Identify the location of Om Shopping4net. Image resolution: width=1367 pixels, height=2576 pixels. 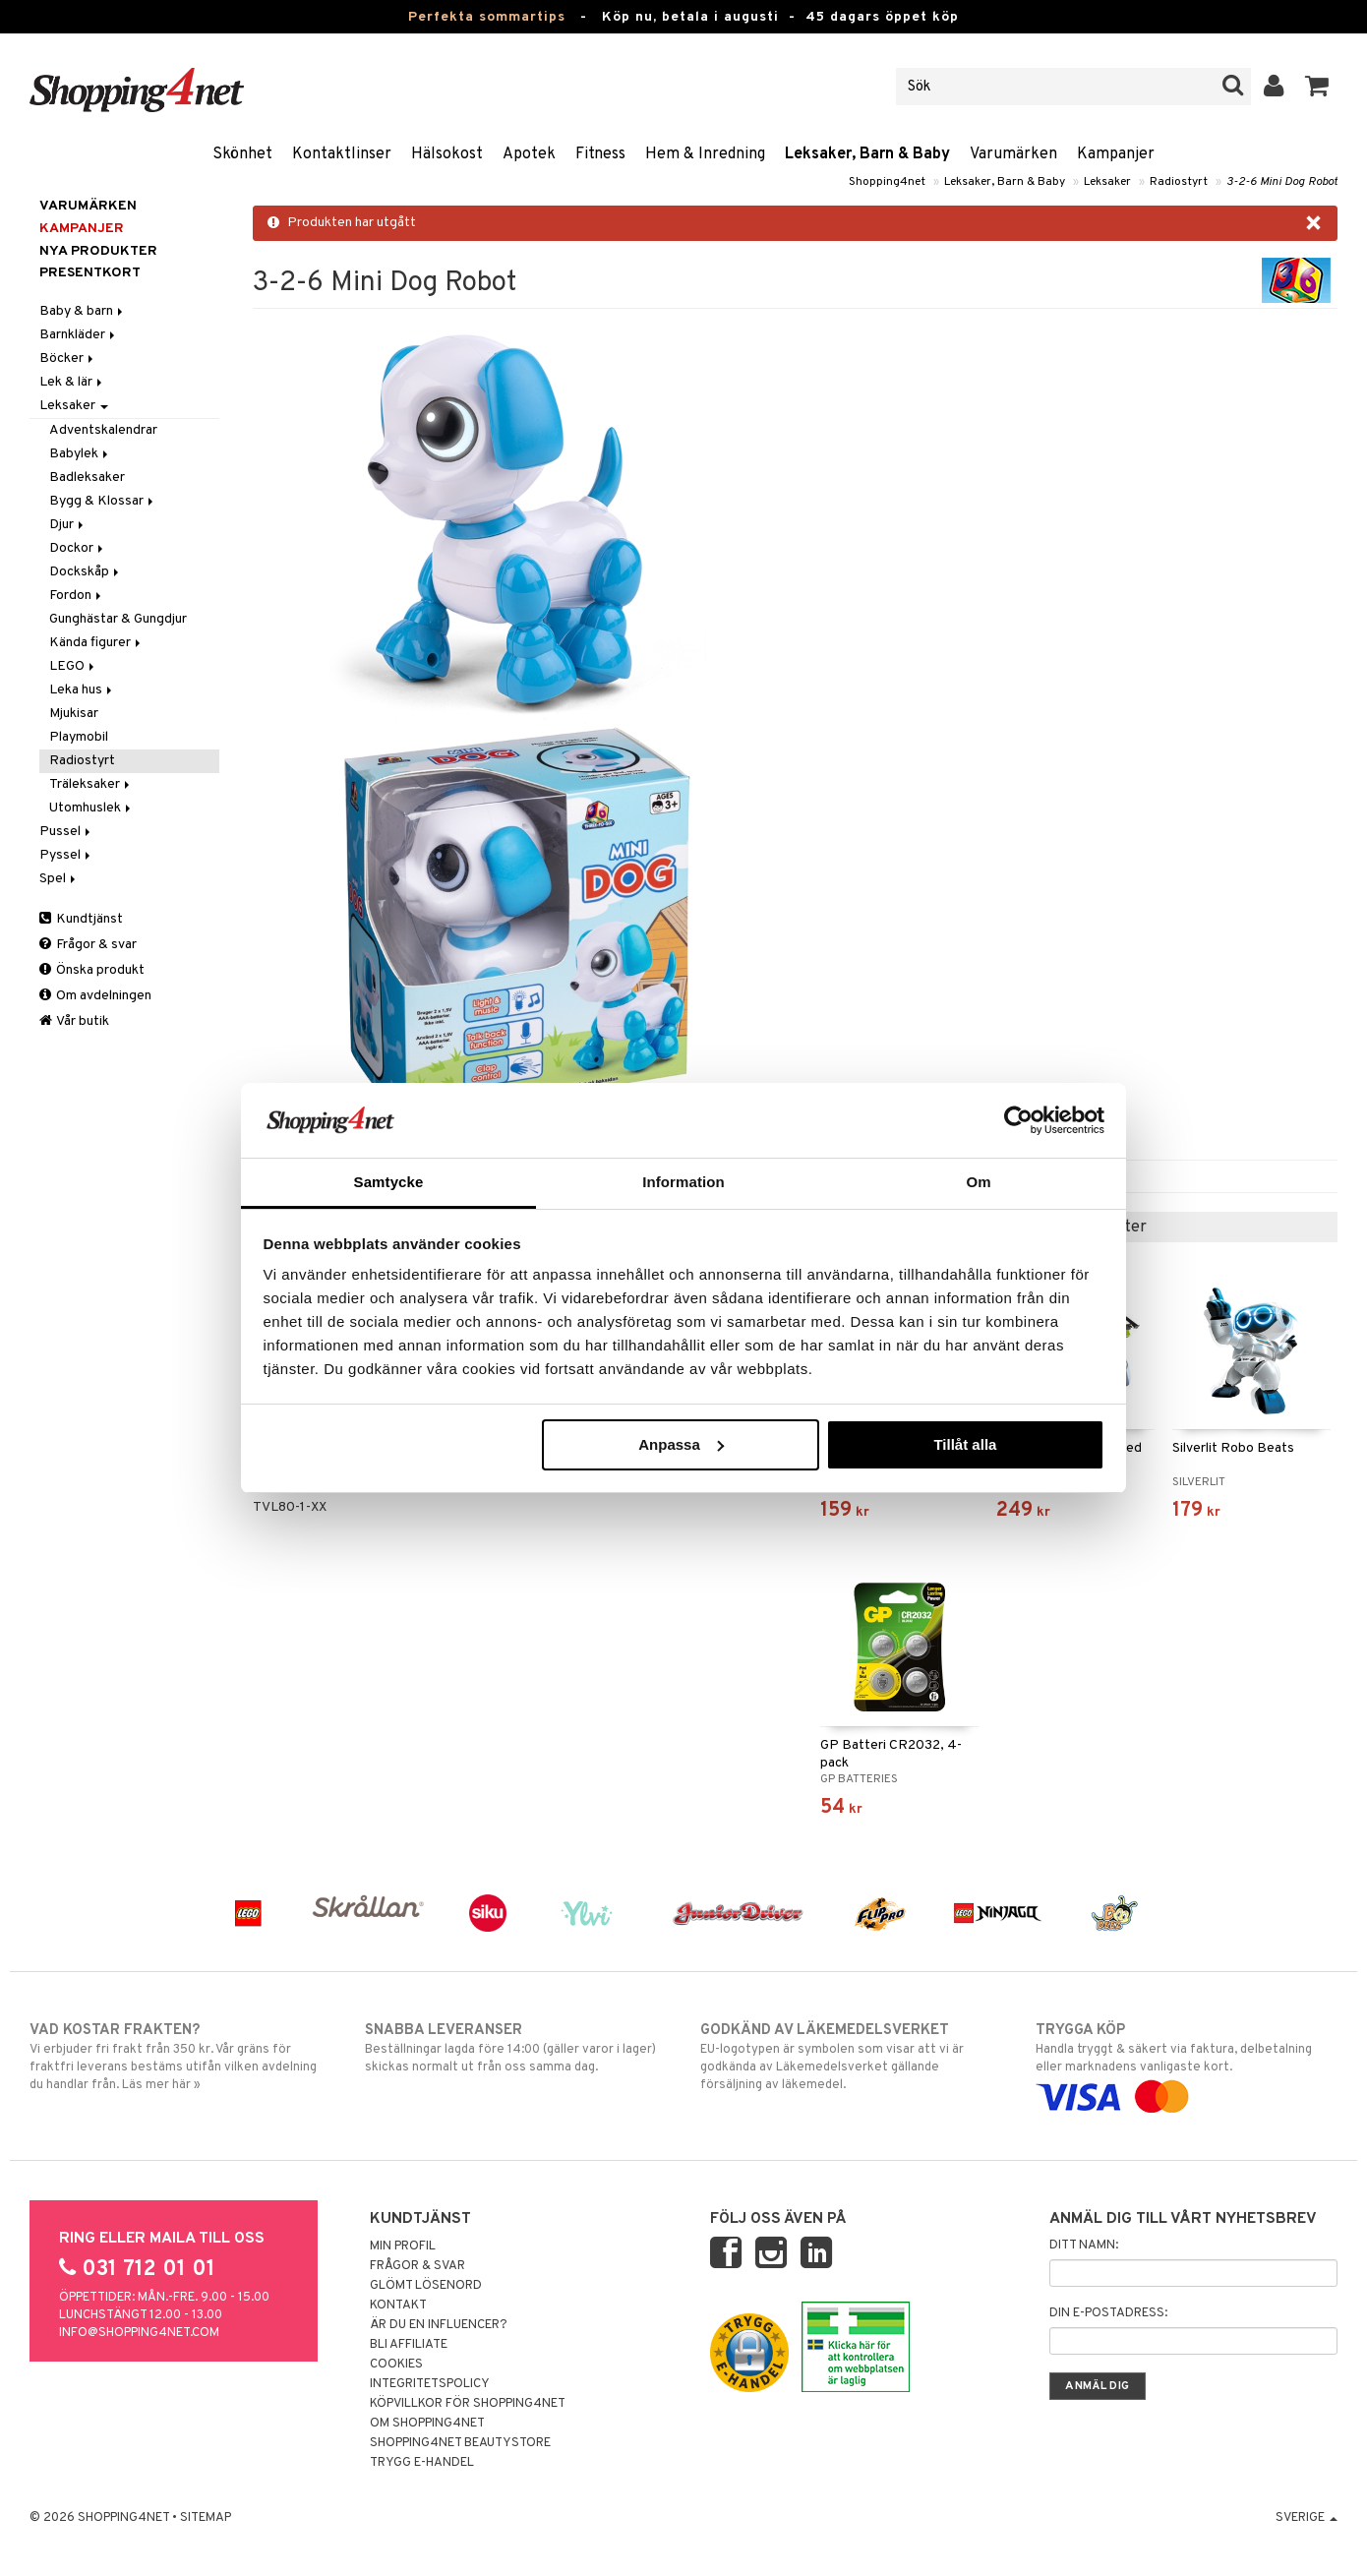
(427, 2423).